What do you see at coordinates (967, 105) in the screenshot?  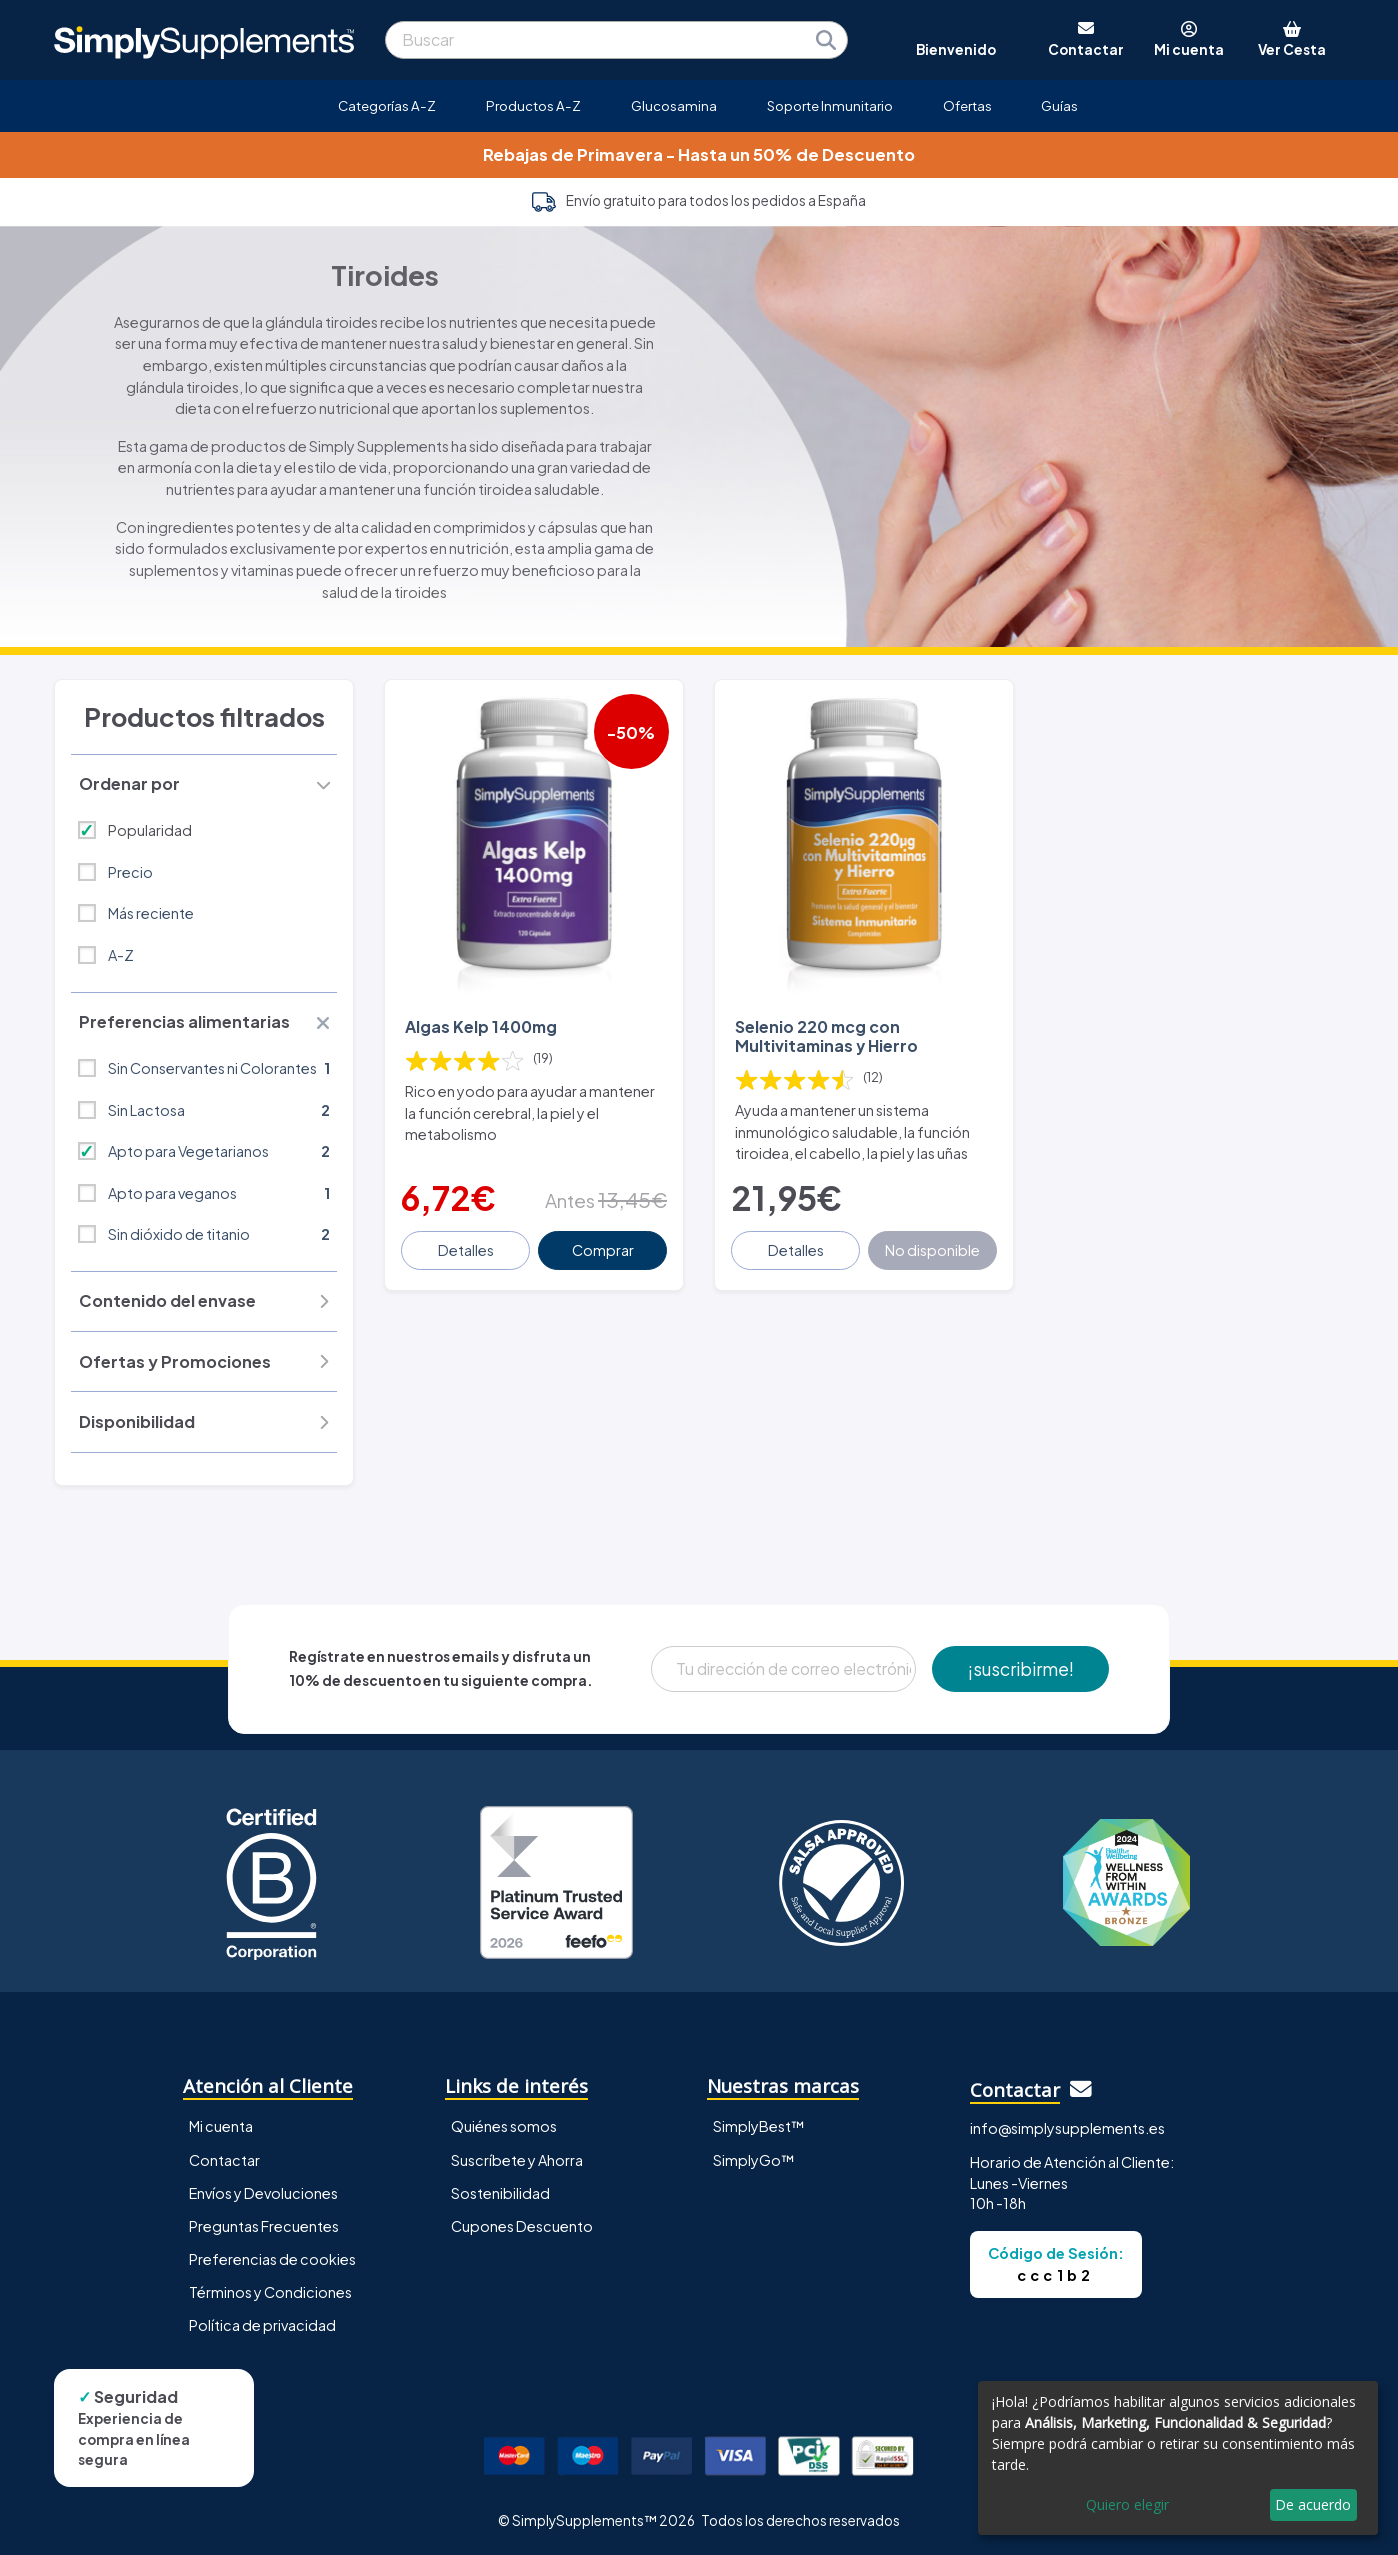 I see `Ofertas` at bounding box center [967, 105].